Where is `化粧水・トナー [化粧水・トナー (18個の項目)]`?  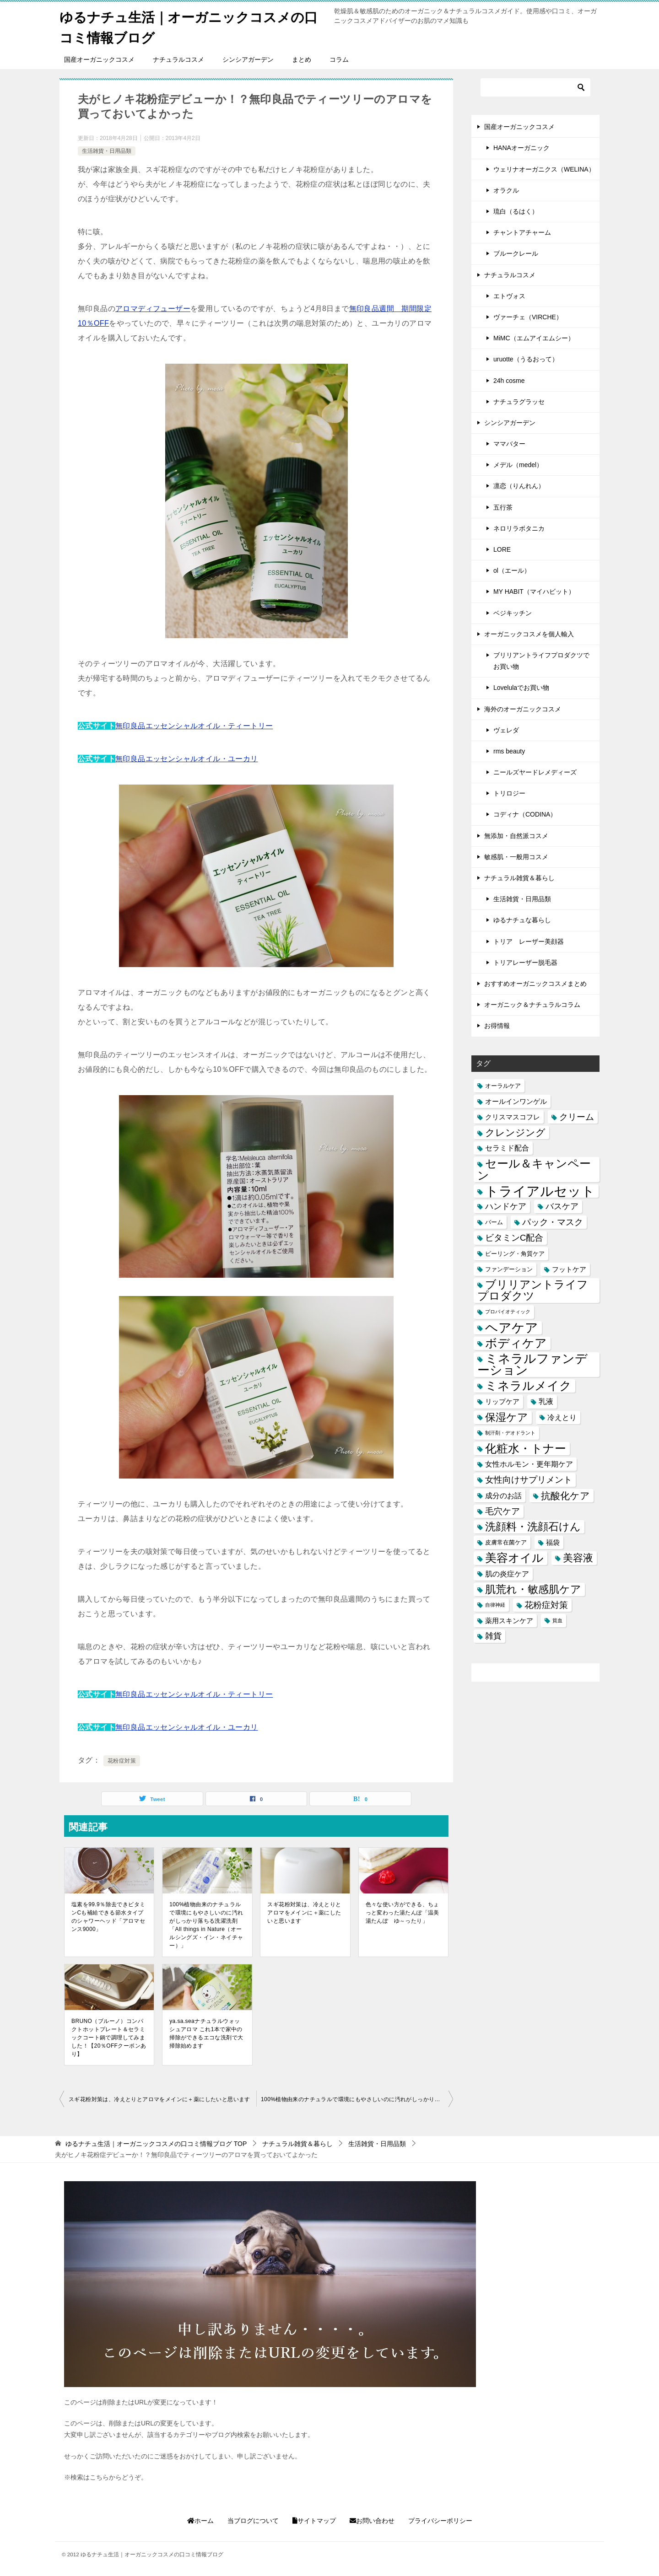 化粧水・トナー [化粧水・トナー (18個の項目)] is located at coordinates (525, 1448).